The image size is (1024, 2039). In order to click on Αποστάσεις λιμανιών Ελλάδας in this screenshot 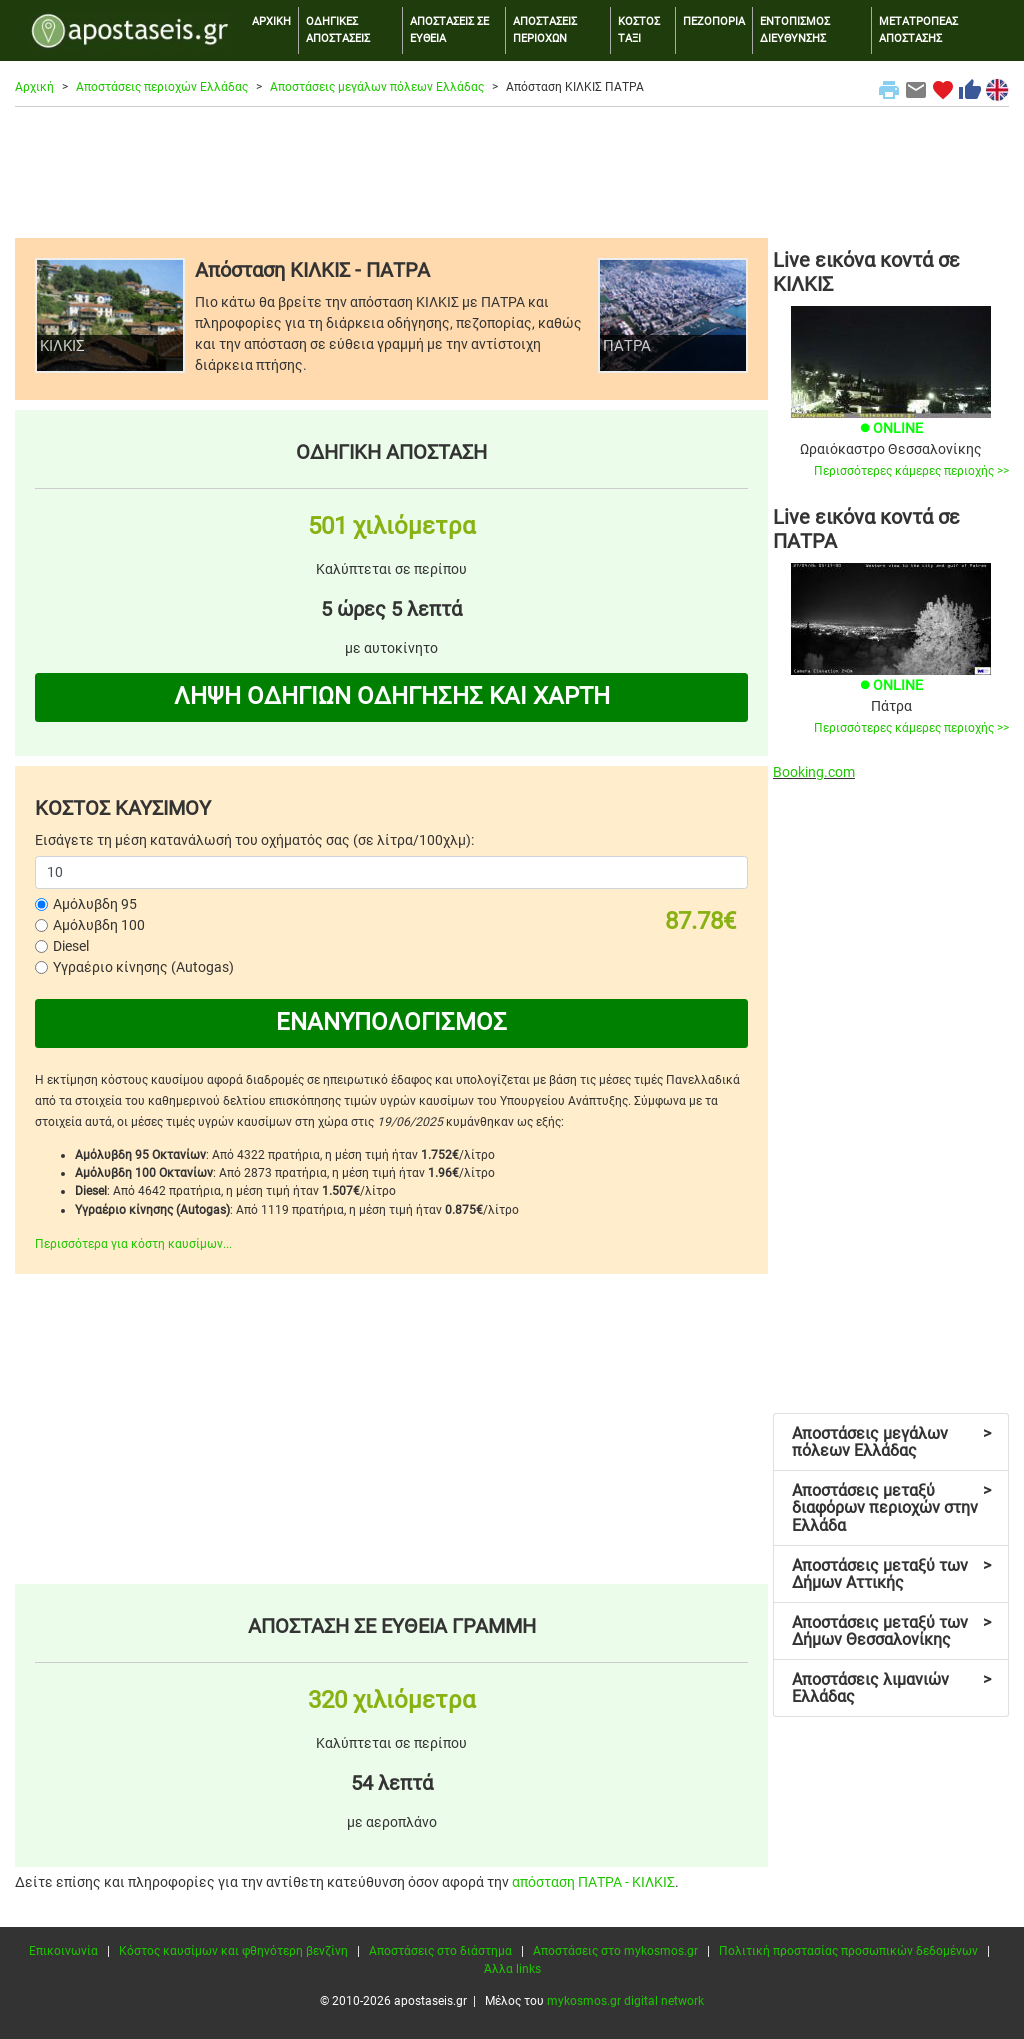, I will do `click(891, 1688)`.